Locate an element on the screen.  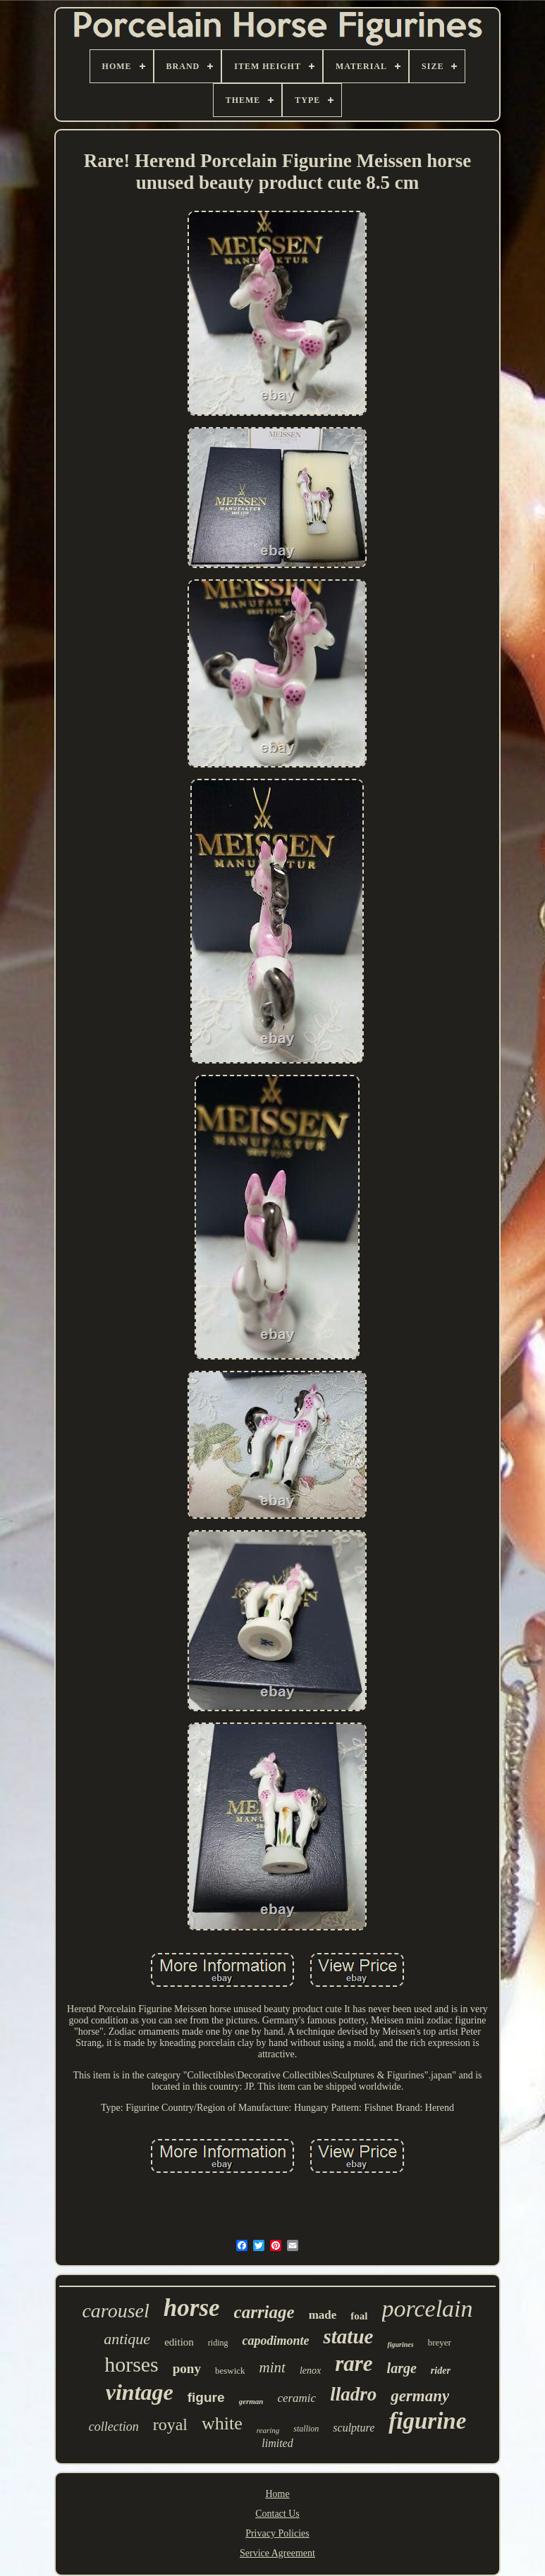
ceramic is located at coordinates (296, 2398).